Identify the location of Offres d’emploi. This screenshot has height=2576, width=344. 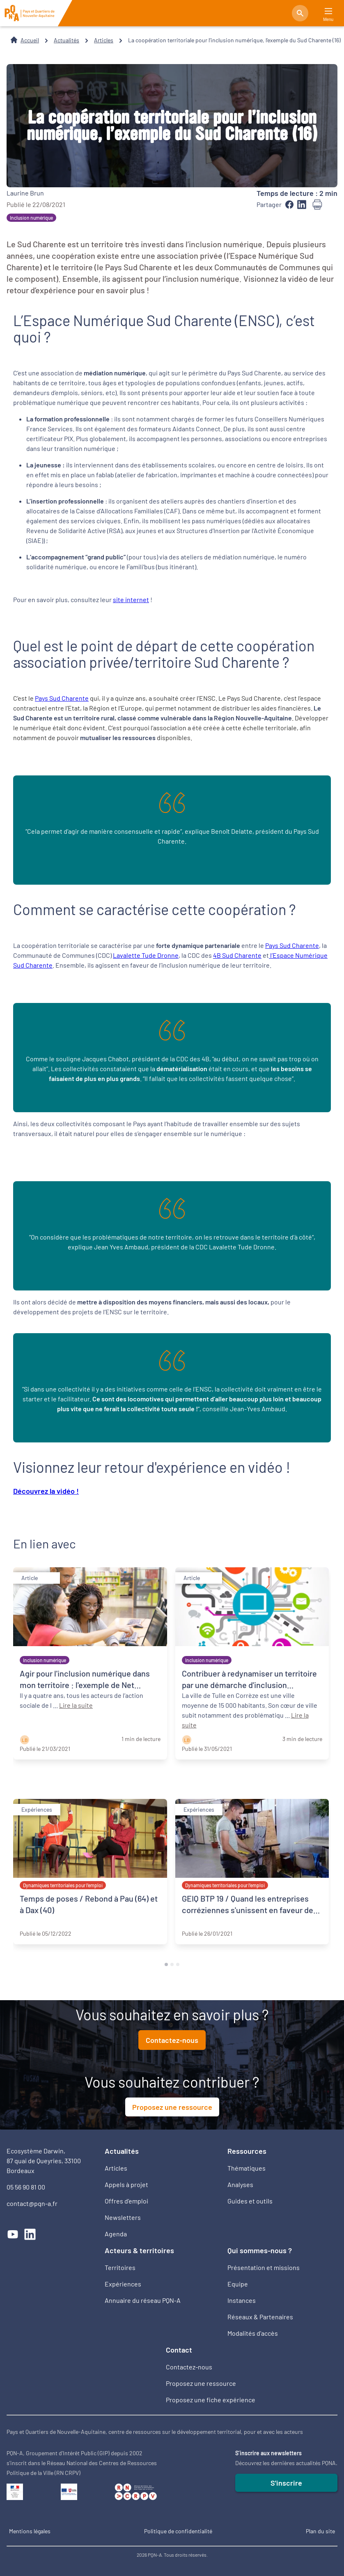
(126, 2201).